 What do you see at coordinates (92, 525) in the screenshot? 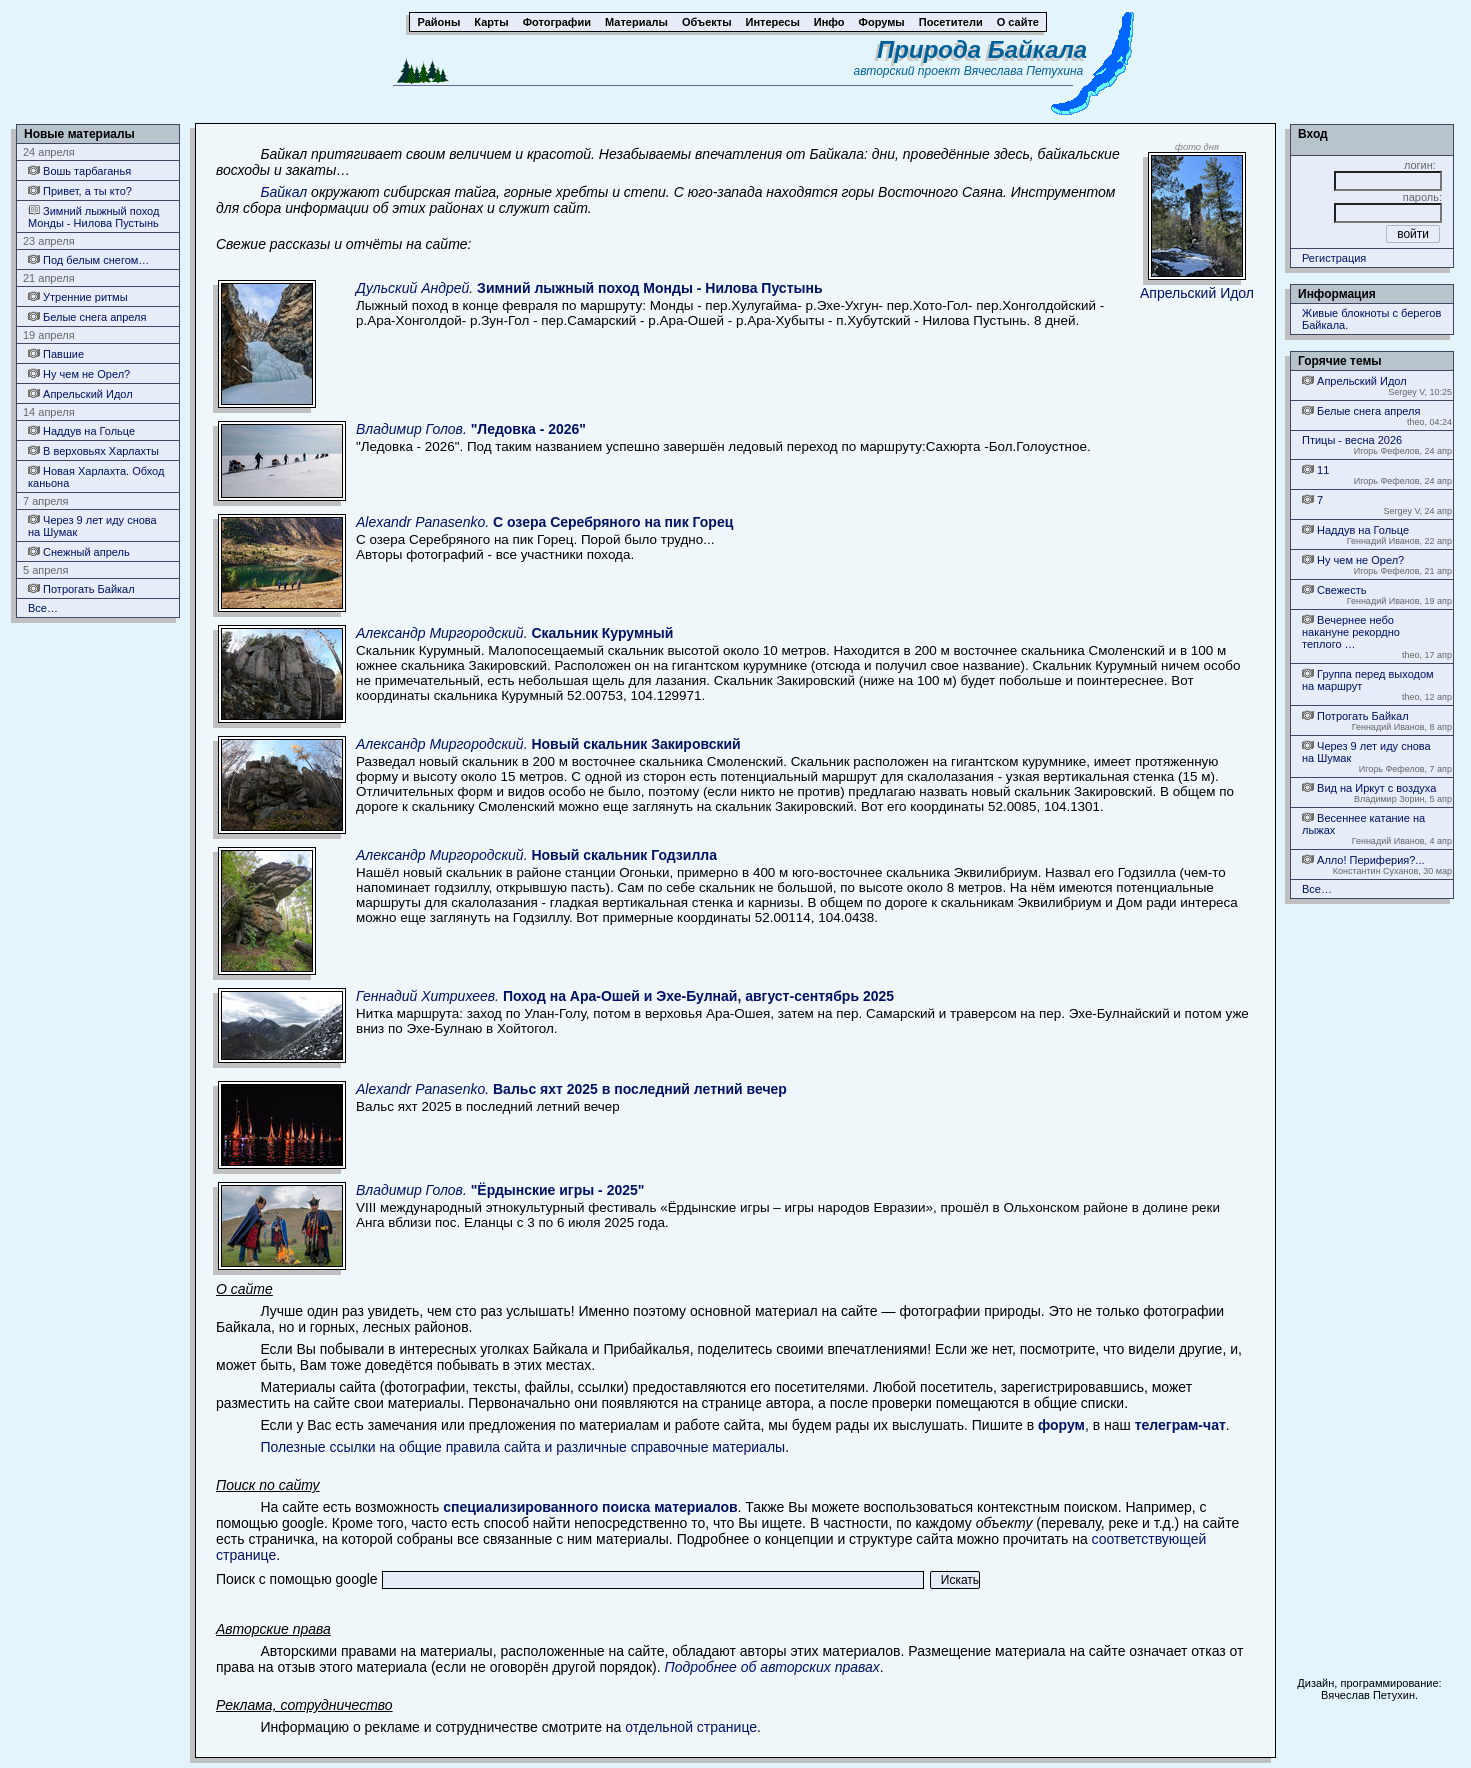
I see `Через 9 лет иду снова на Шумак` at bounding box center [92, 525].